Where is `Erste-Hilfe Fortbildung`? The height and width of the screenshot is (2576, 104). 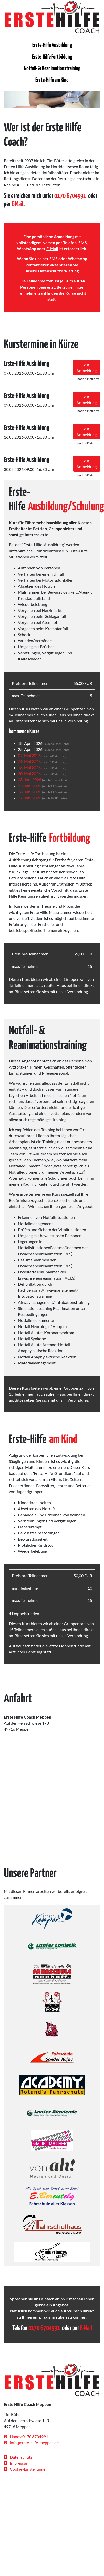
Erste-Hilfe Fortbildung is located at coordinates (52, 57).